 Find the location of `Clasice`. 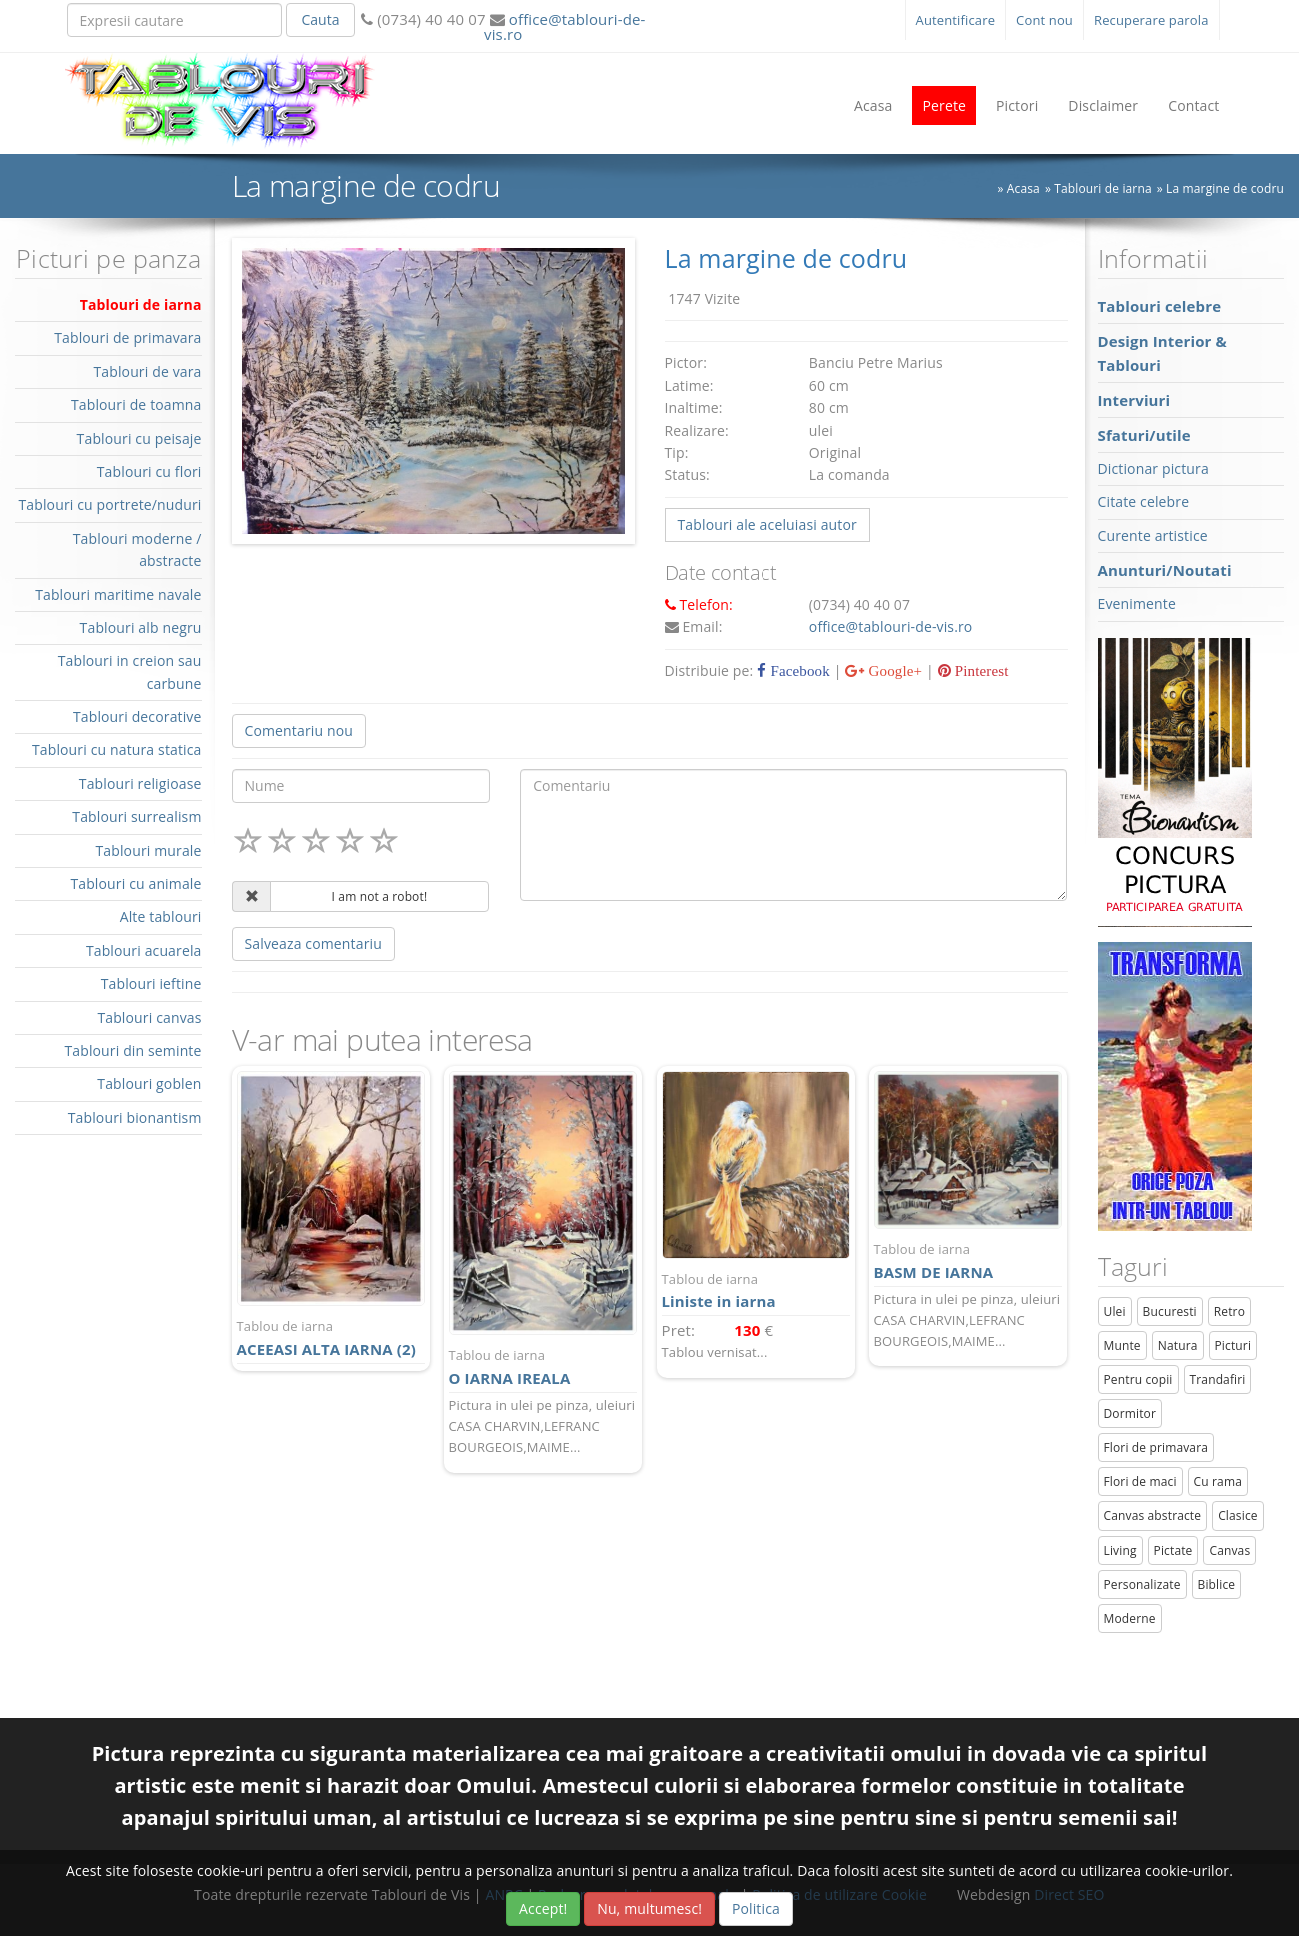

Clasice is located at coordinates (1237, 1515).